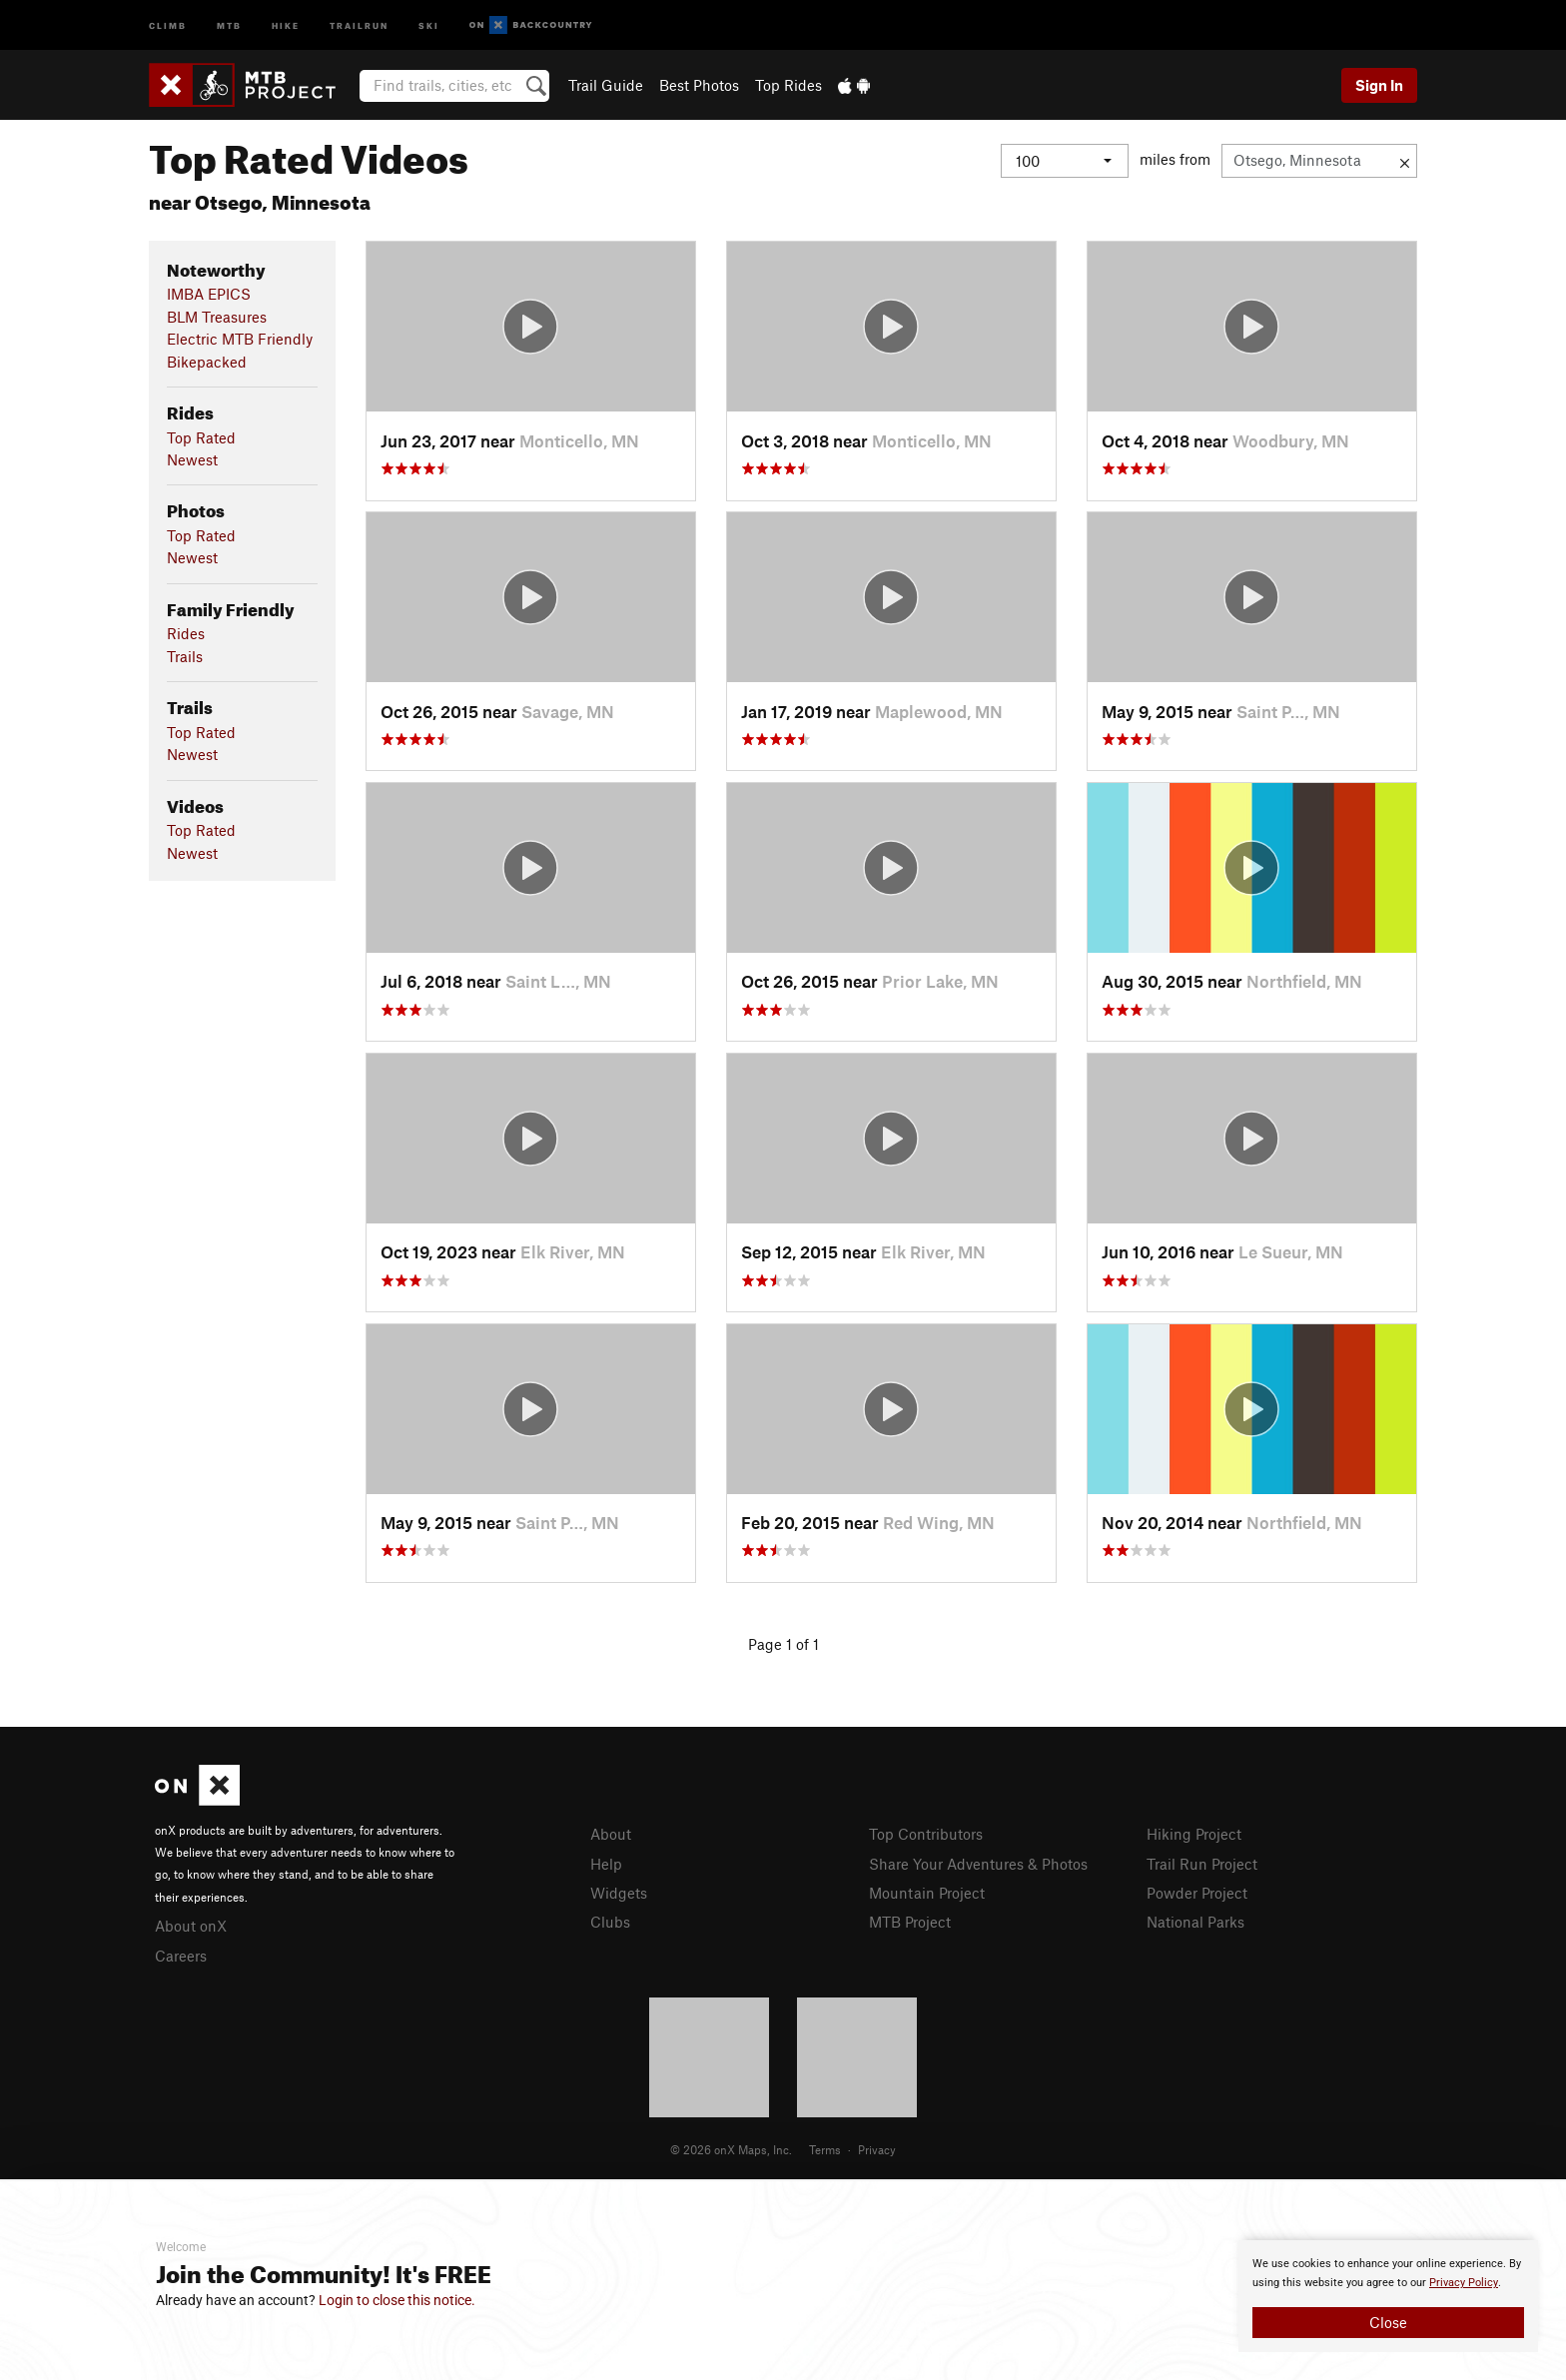  I want to click on Trail Run Project, so click(1202, 1864).